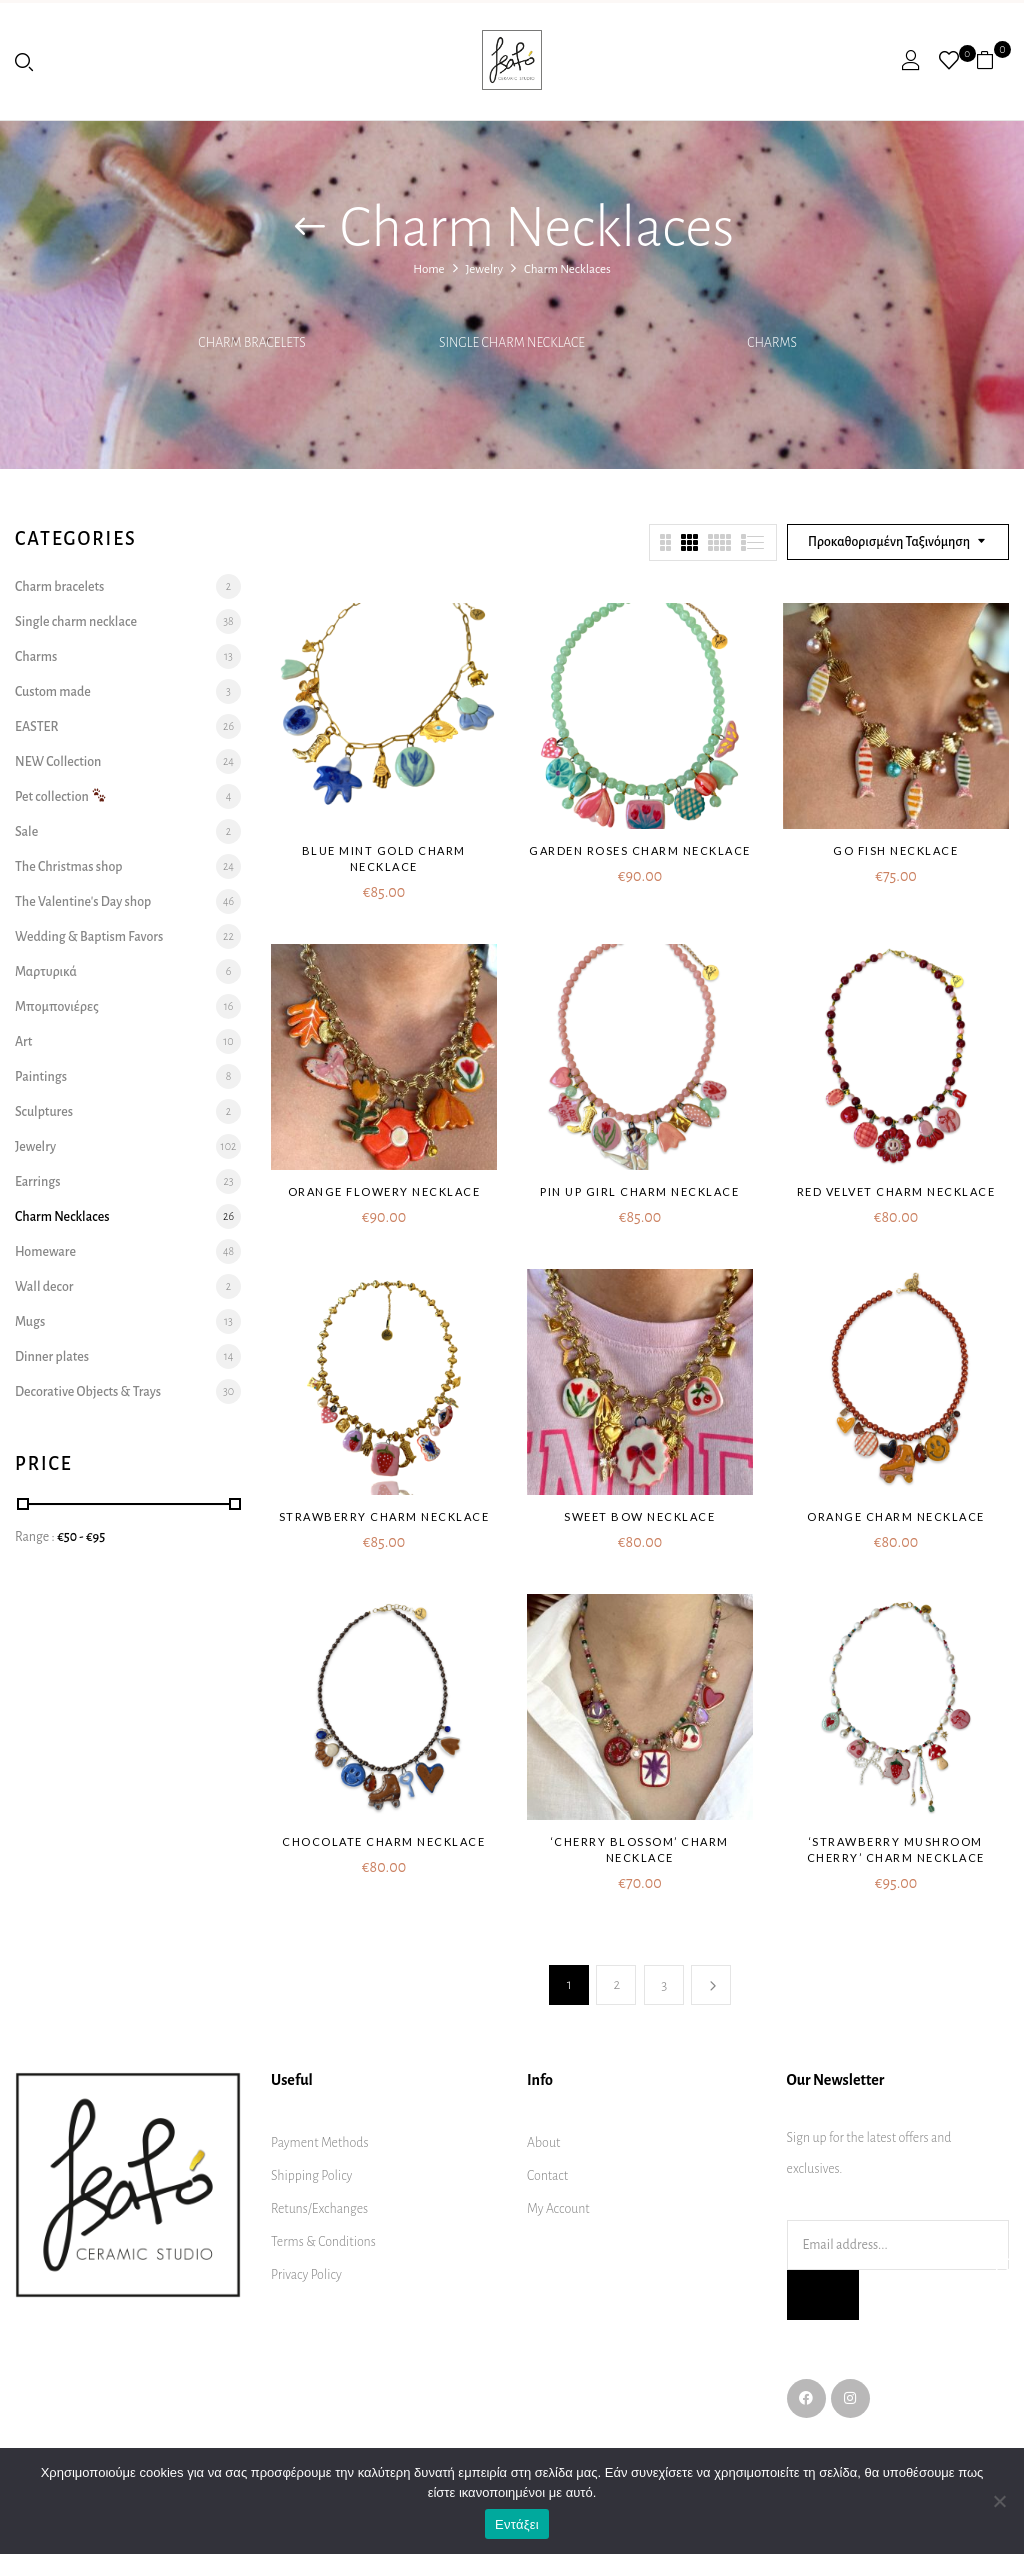  I want to click on Charm Necklaces, so click(62, 1217).